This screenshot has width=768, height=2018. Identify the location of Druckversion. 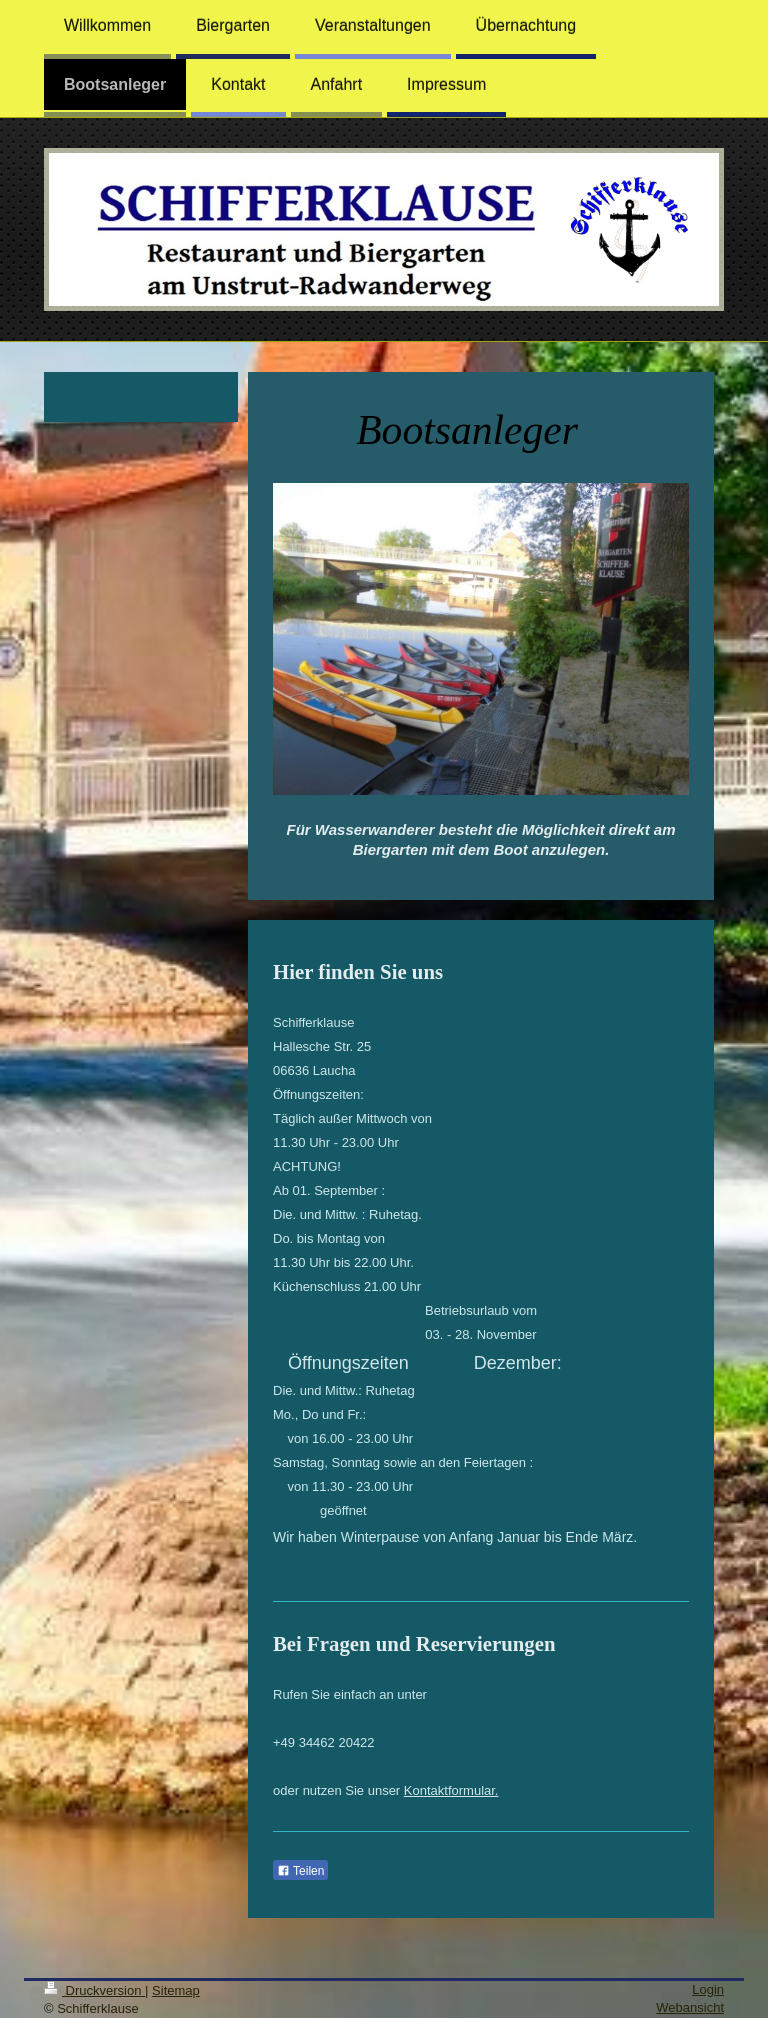
(94, 1990).